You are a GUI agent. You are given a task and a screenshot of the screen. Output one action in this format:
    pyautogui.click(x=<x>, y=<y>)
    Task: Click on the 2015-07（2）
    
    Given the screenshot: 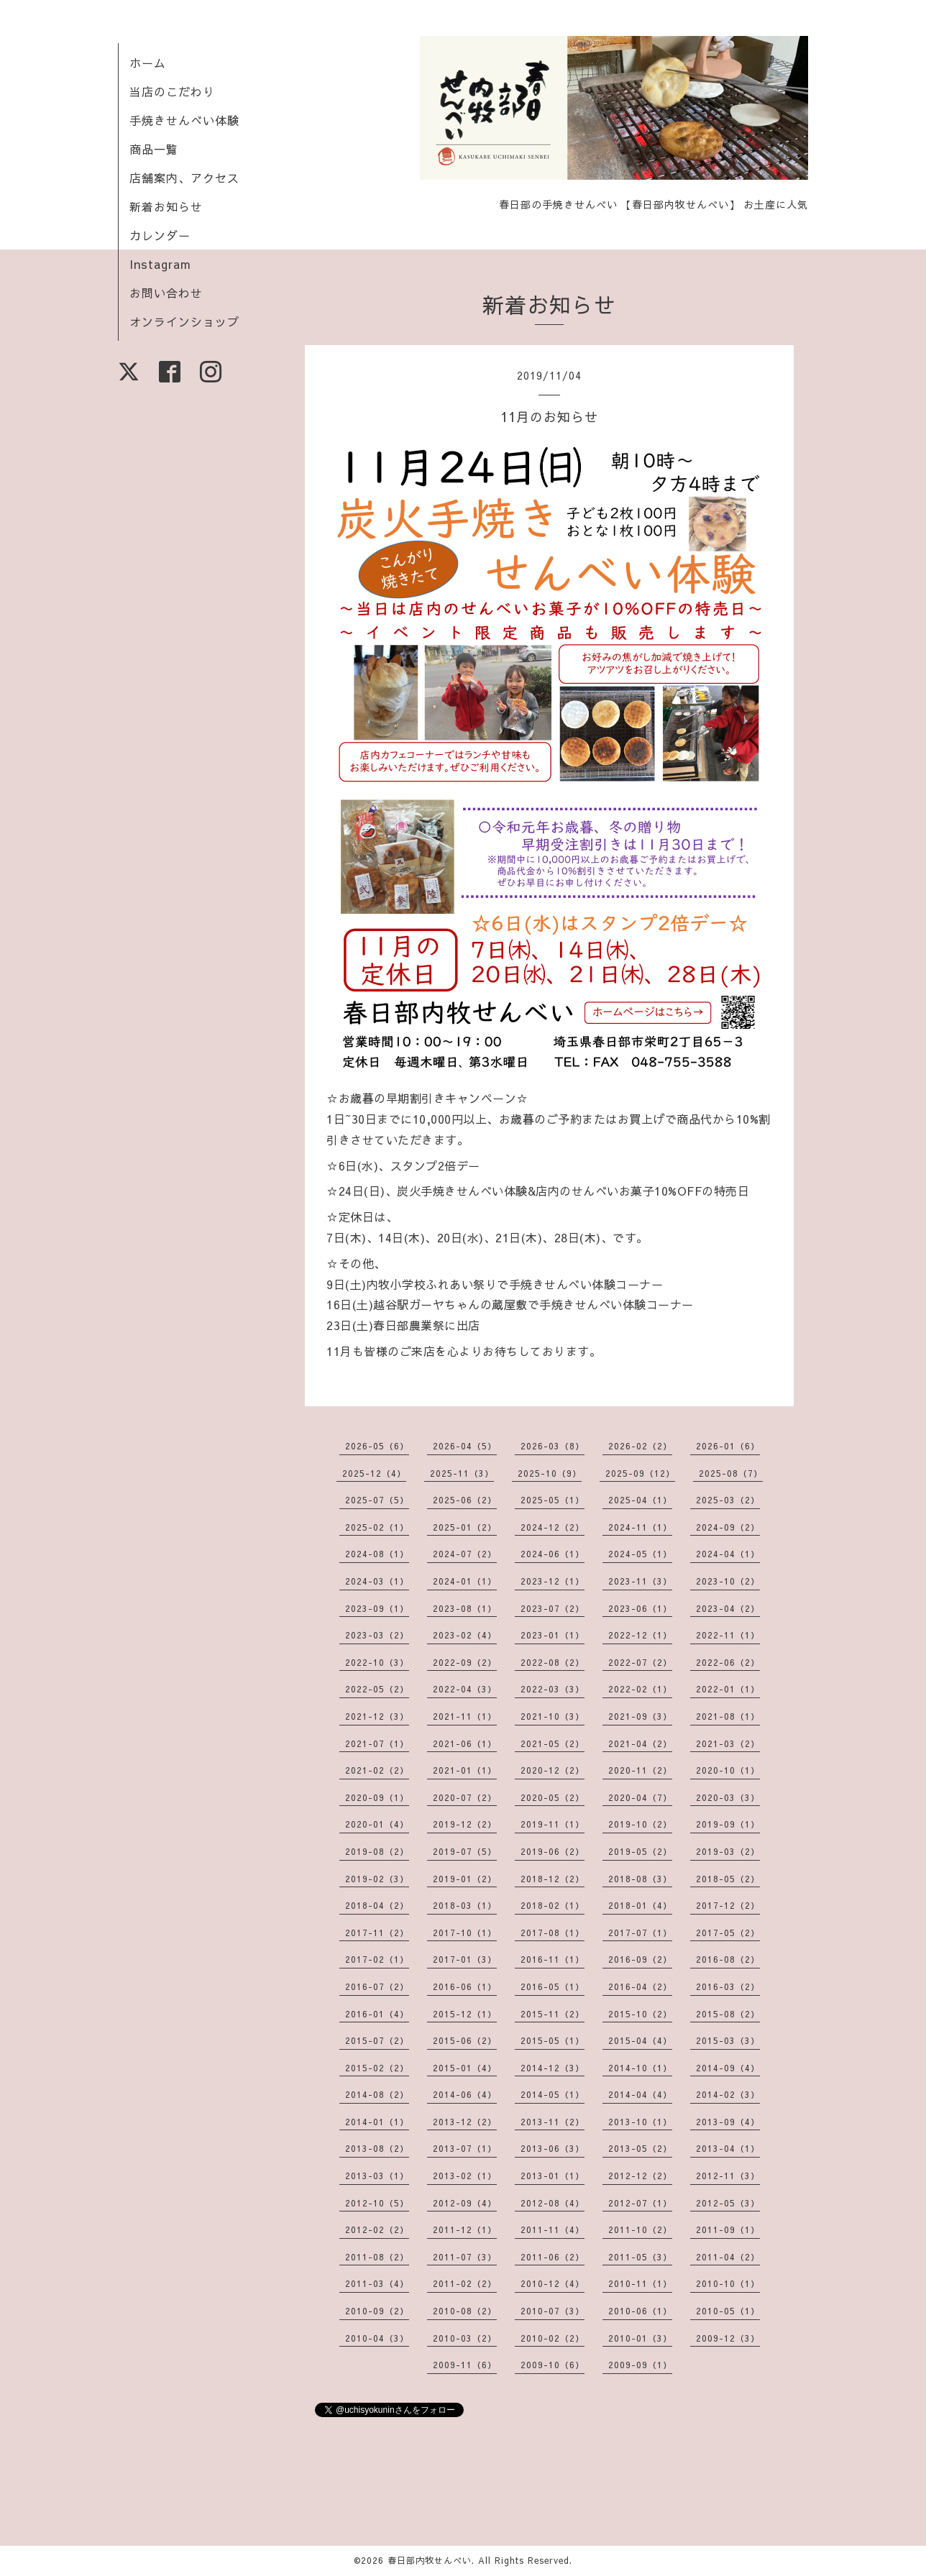 What is the action you would take?
    pyautogui.click(x=377, y=2040)
    